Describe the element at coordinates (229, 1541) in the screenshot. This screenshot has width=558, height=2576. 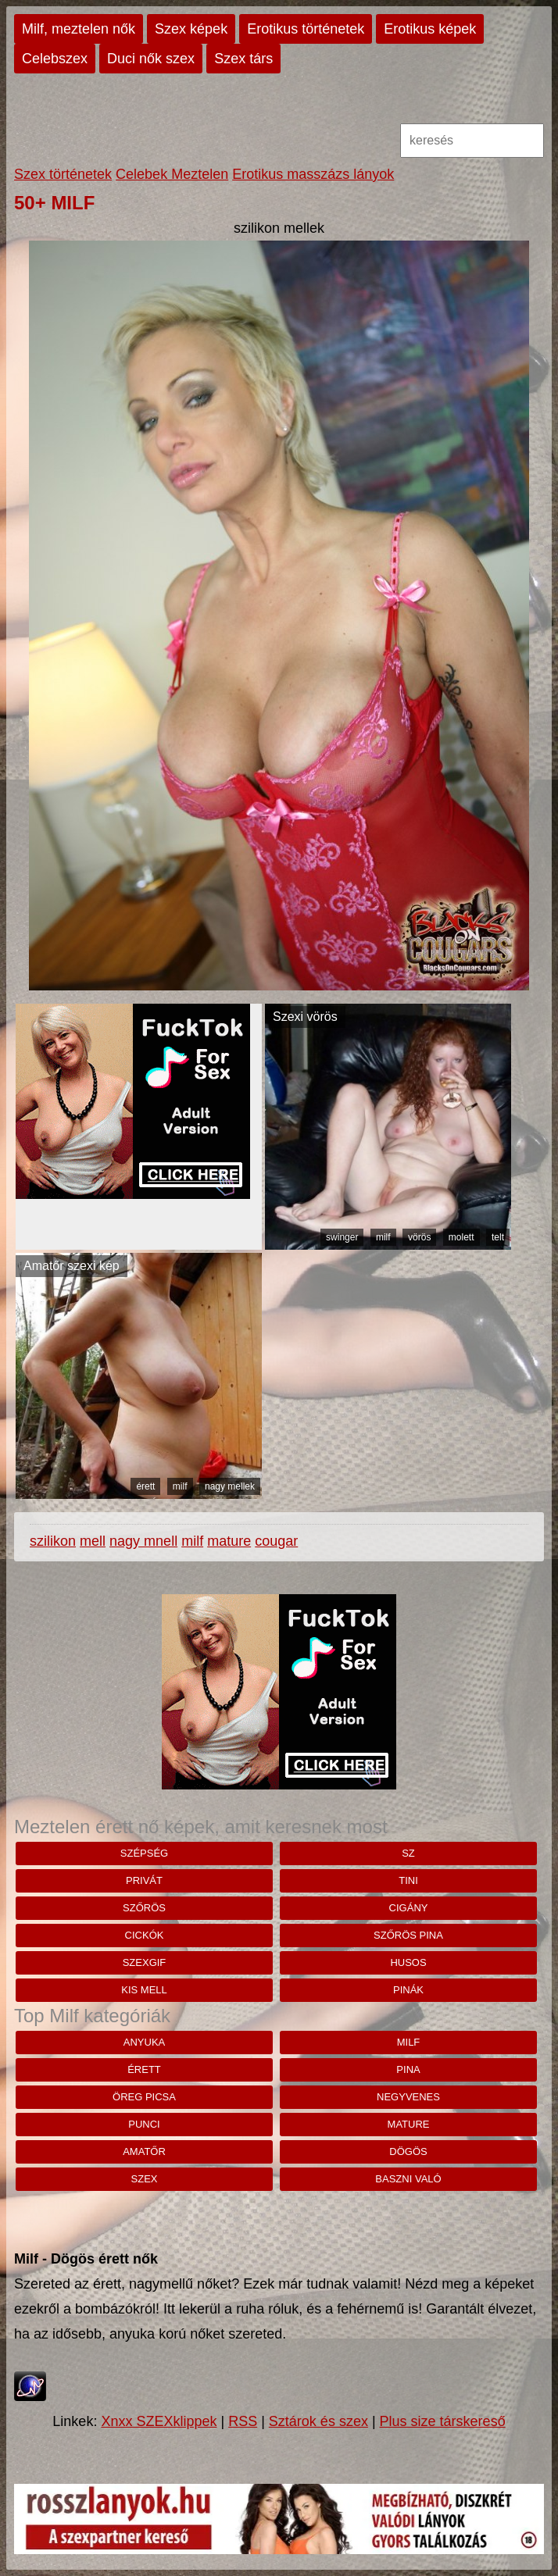
I see `mature` at that location.